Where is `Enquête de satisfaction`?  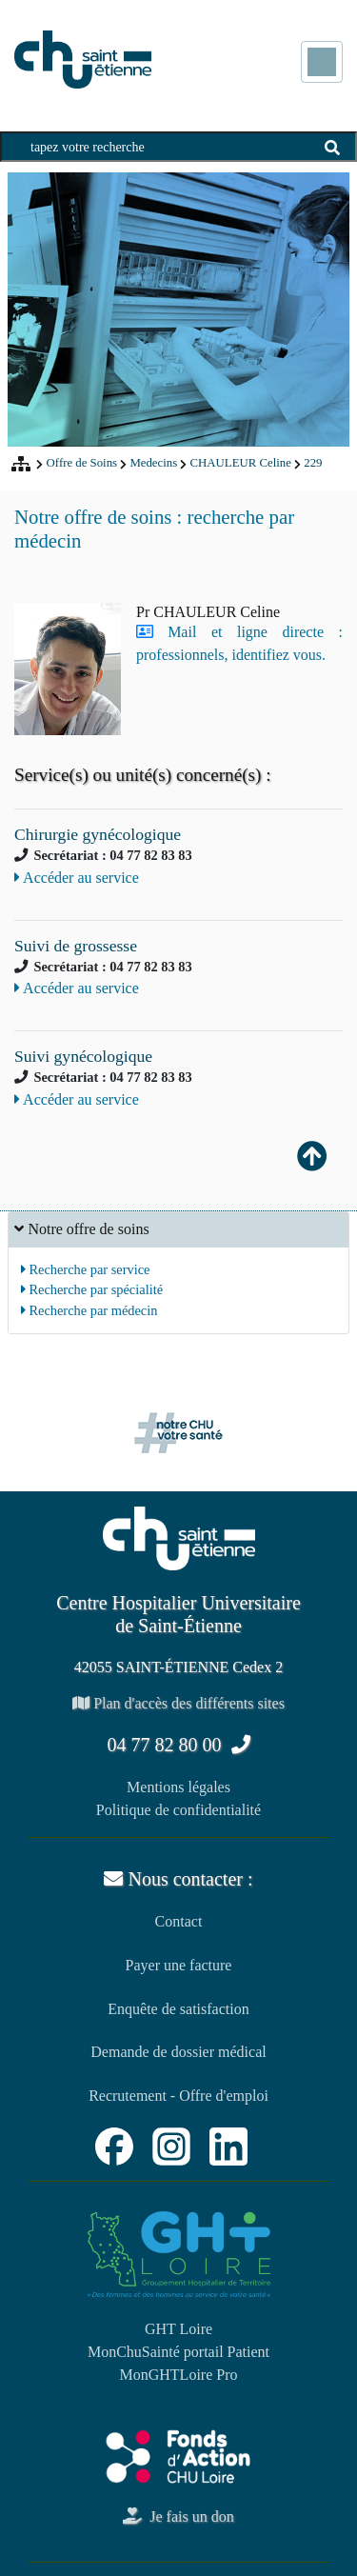
Enquête de satisfaction is located at coordinates (178, 2009).